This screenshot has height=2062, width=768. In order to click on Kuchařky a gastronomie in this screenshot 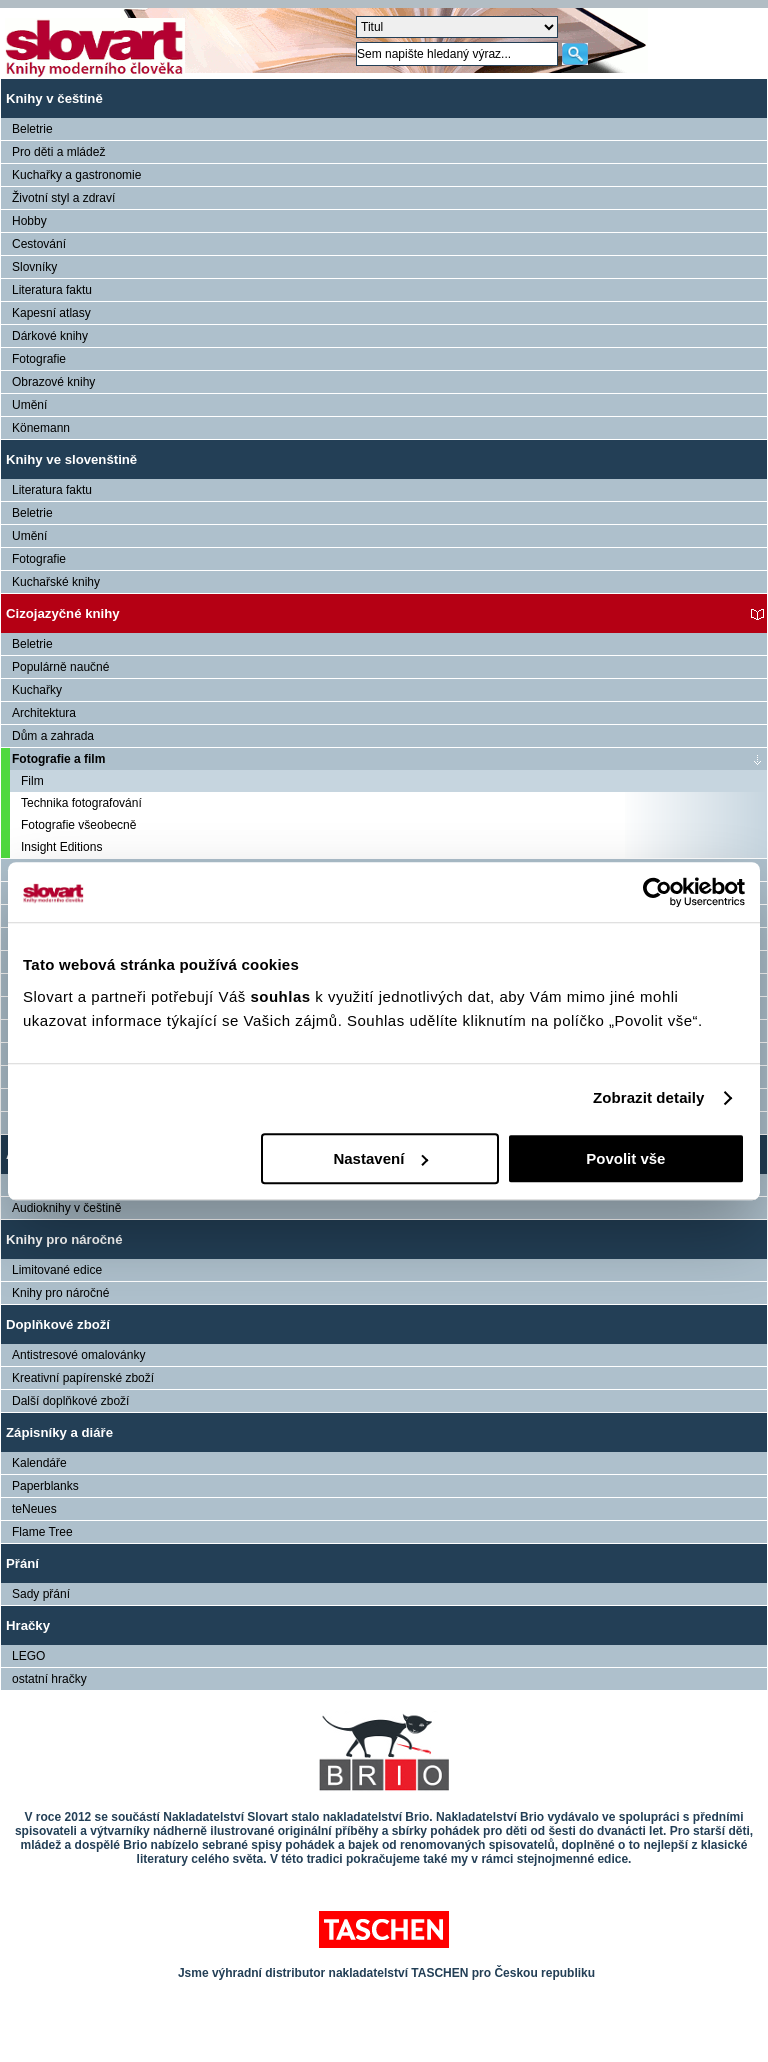, I will do `click(76, 175)`.